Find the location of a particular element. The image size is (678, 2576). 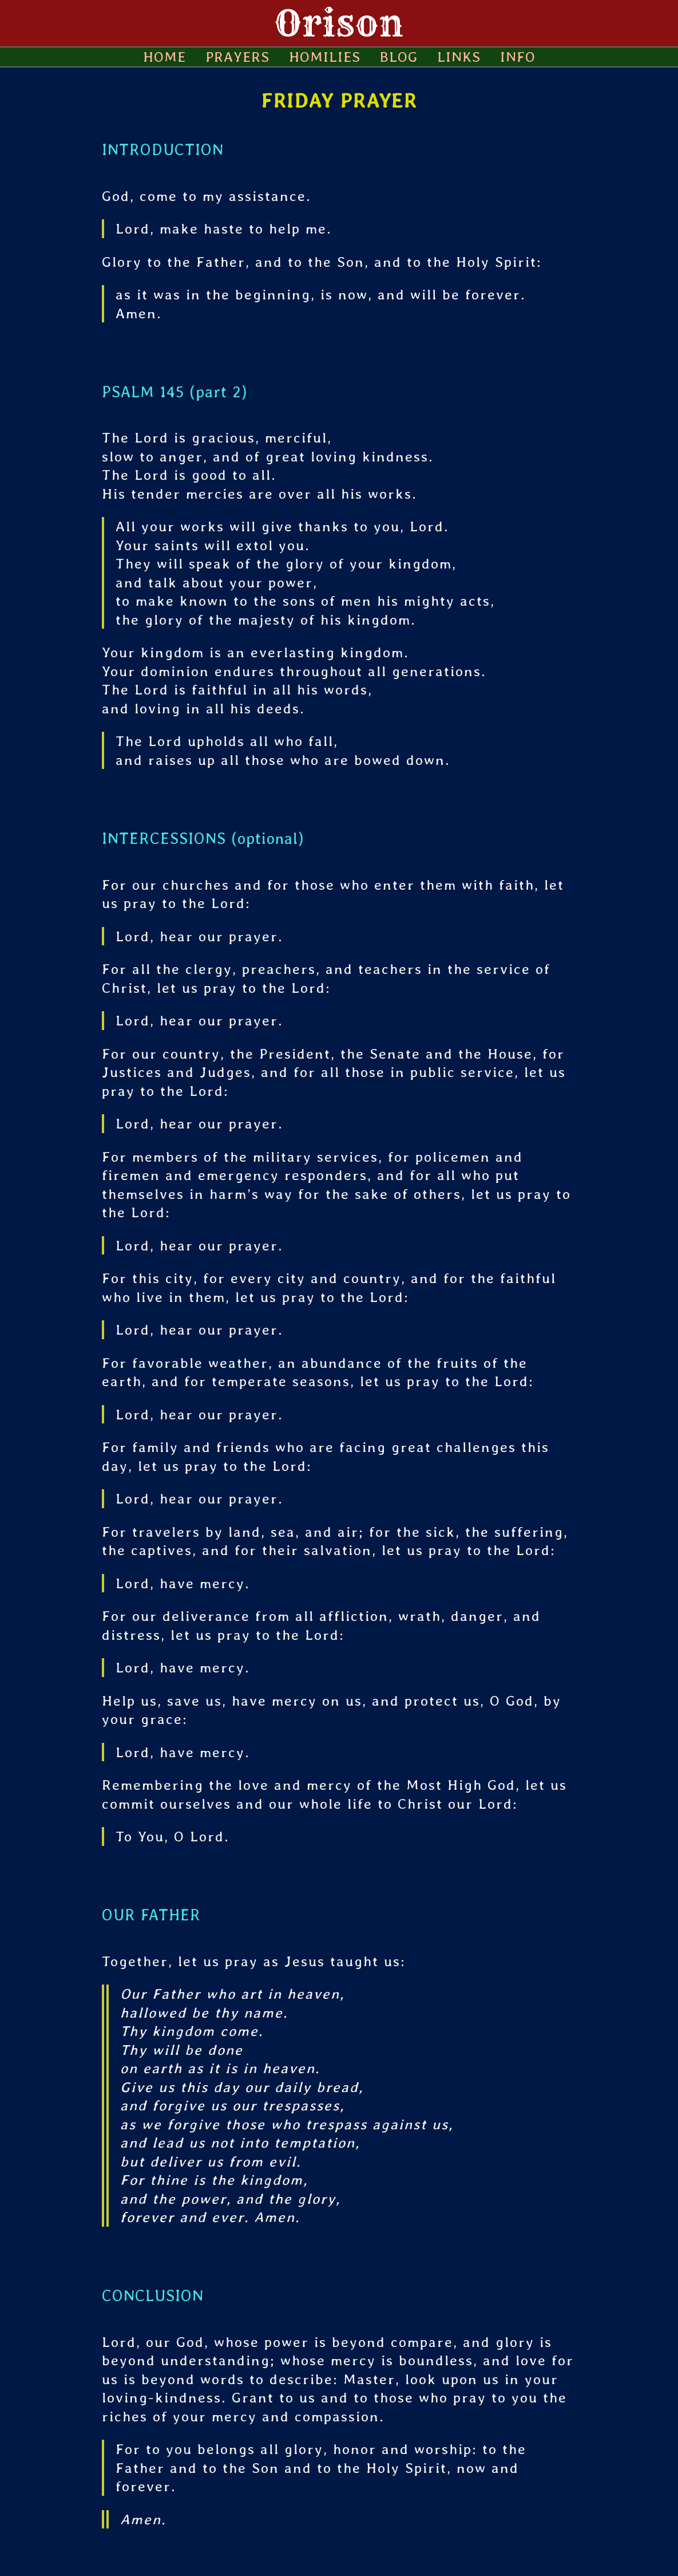

INFO is located at coordinates (518, 56).